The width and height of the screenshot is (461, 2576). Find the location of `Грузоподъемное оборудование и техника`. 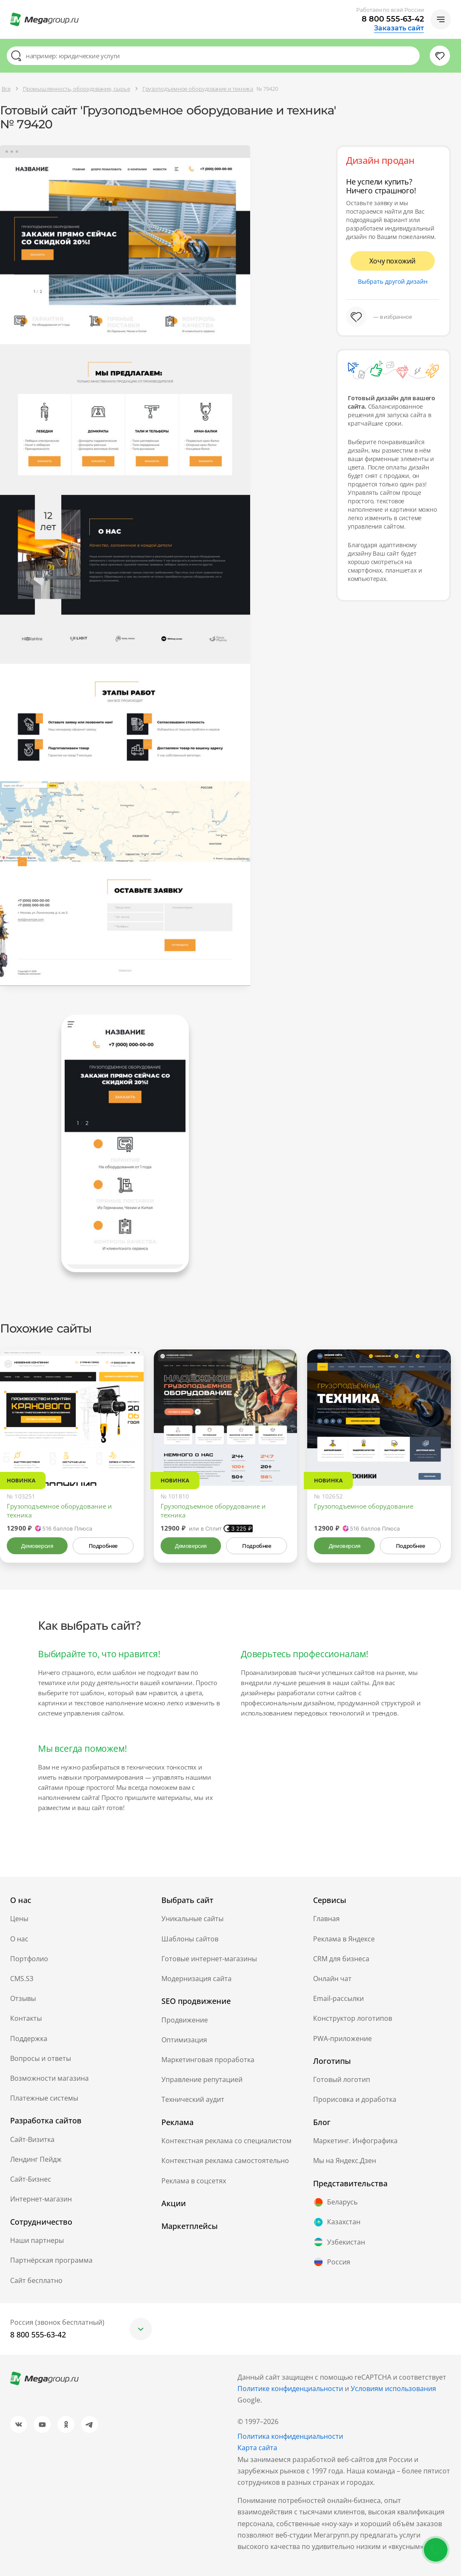

Грузоподъемное оборудование и техника is located at coordinates (59, 1510).